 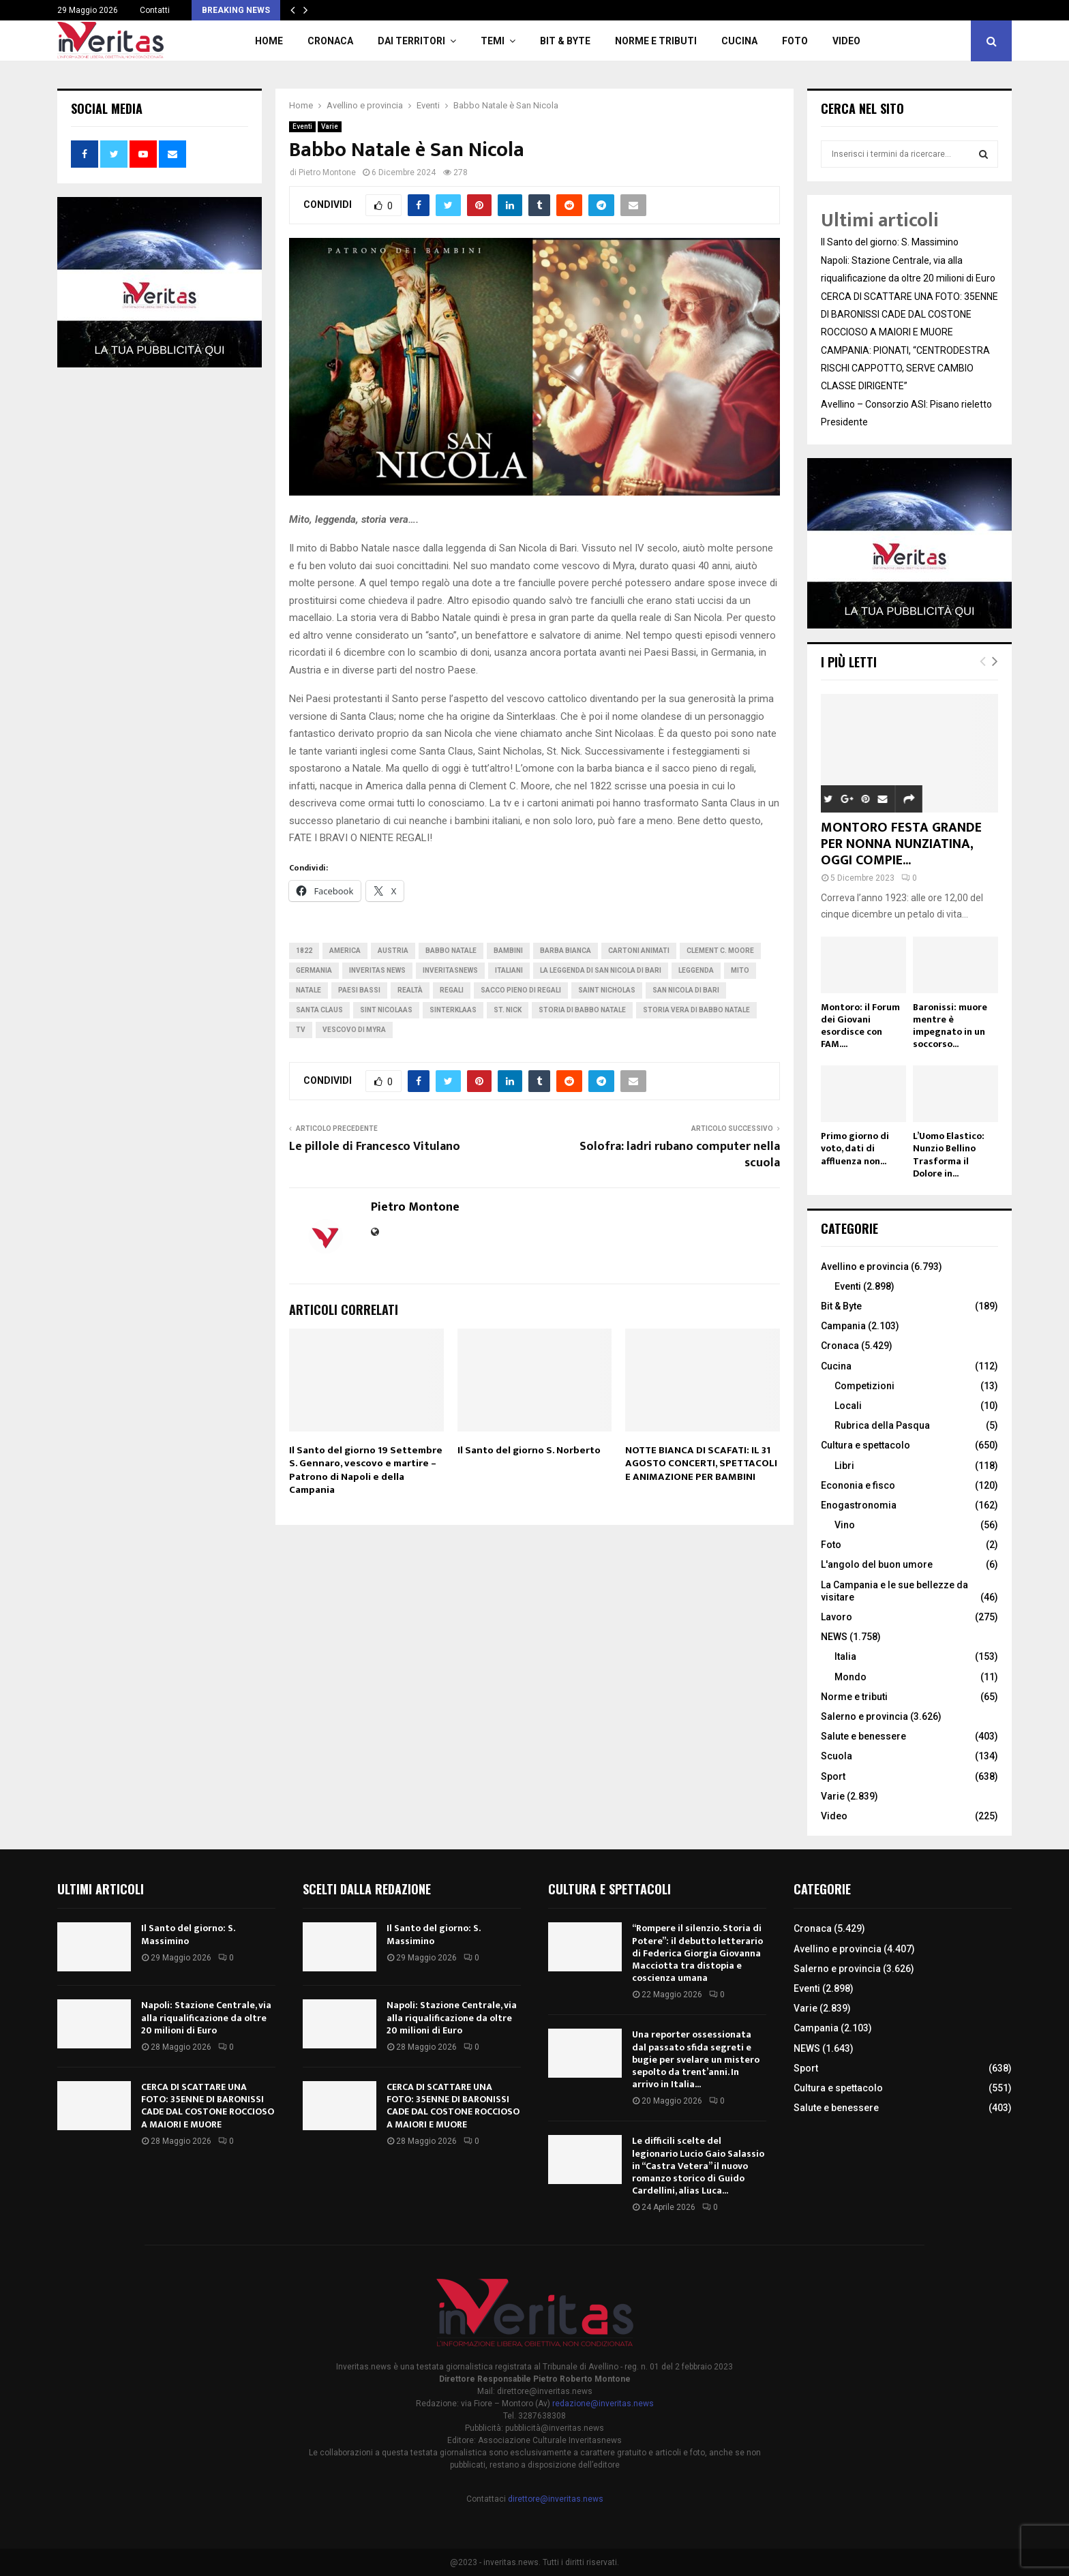 What do you see at coordinates (845, 1656) in the screenshot?
I see `Italia` at bounding box center [845, 1656].